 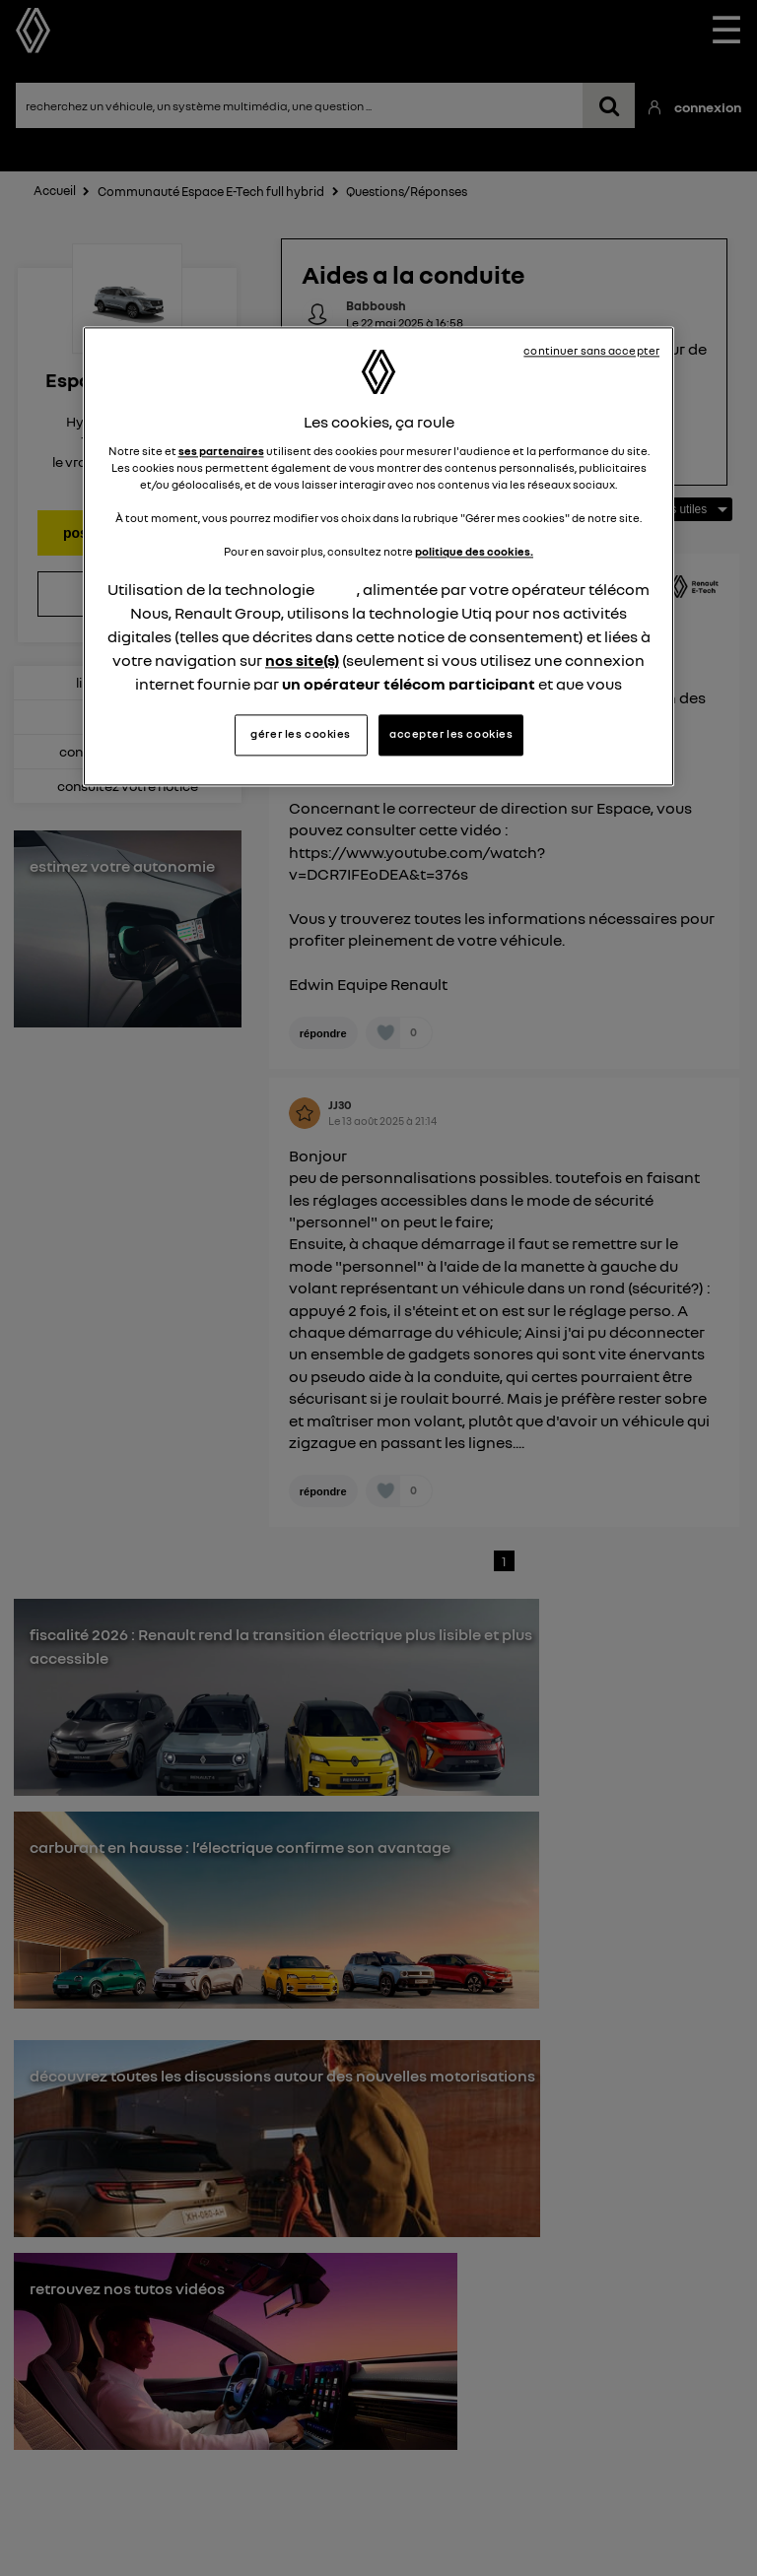 What do you see at coordinates (474, 552) in the screenshot?
I see `politique des cookies.` at bounding box center [474, 552].